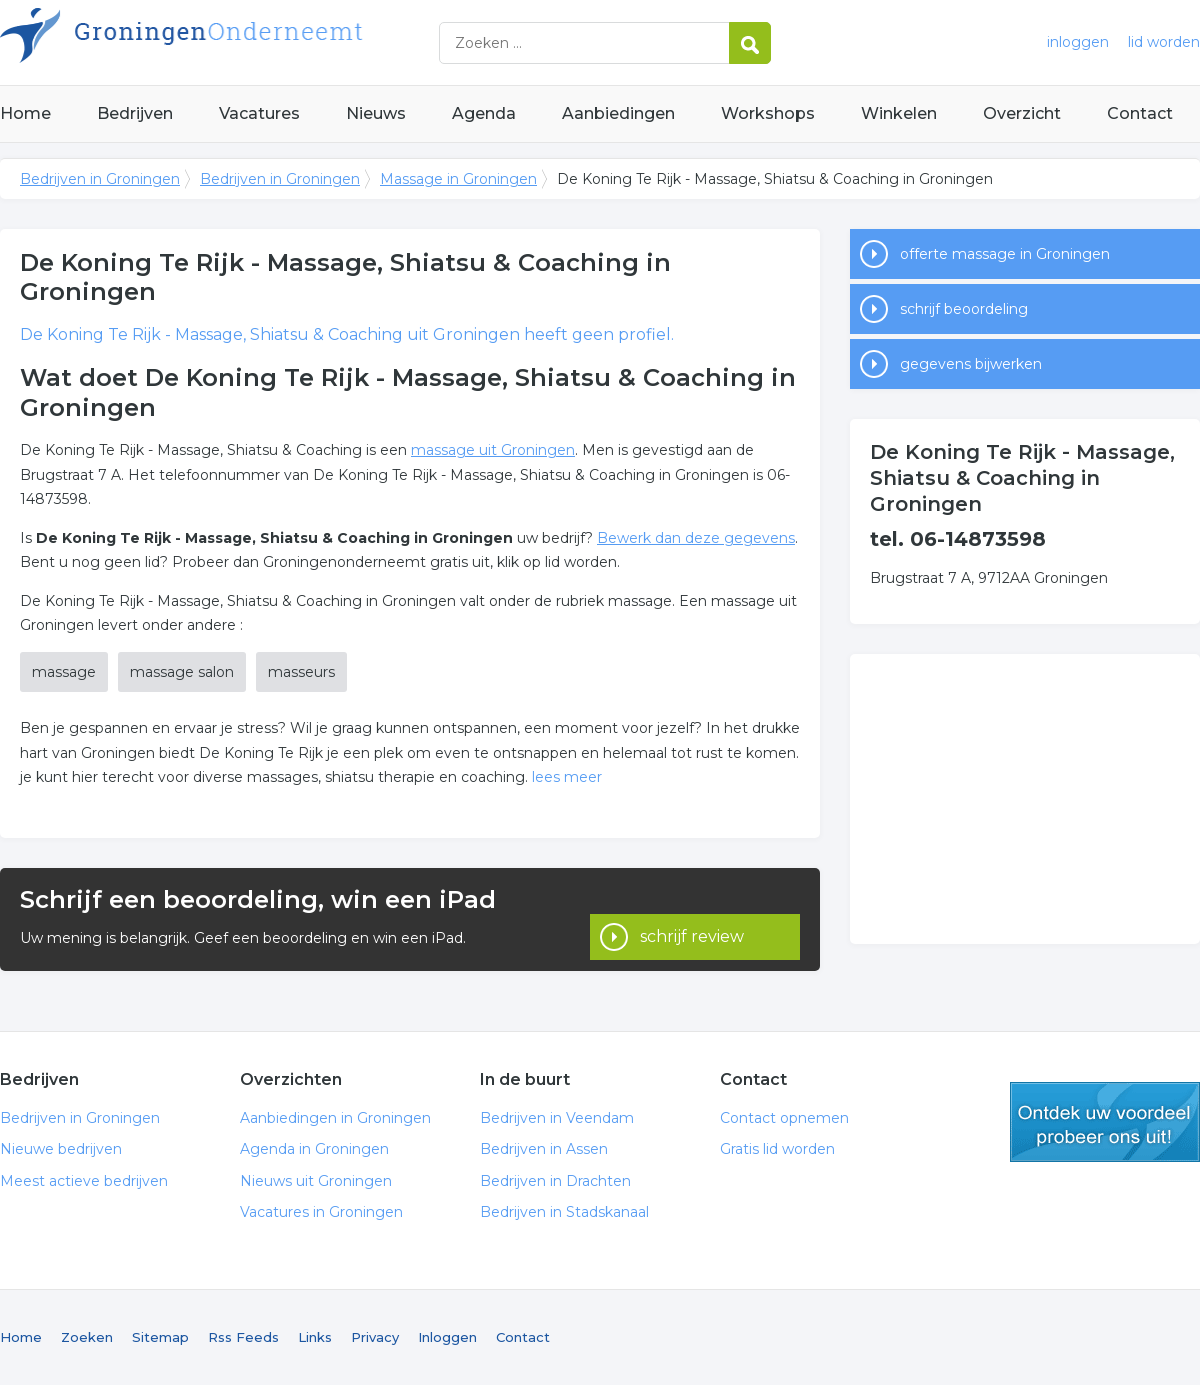 This screenshot has height=1385, width=1200. I want to click on offerte massage in Groningen, so click(1005, 254).